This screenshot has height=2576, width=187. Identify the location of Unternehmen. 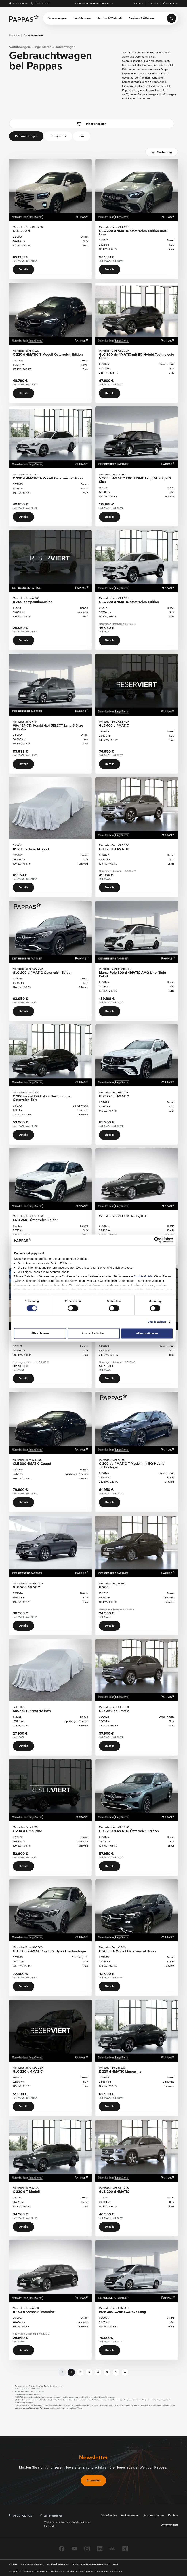
(169, 2524).